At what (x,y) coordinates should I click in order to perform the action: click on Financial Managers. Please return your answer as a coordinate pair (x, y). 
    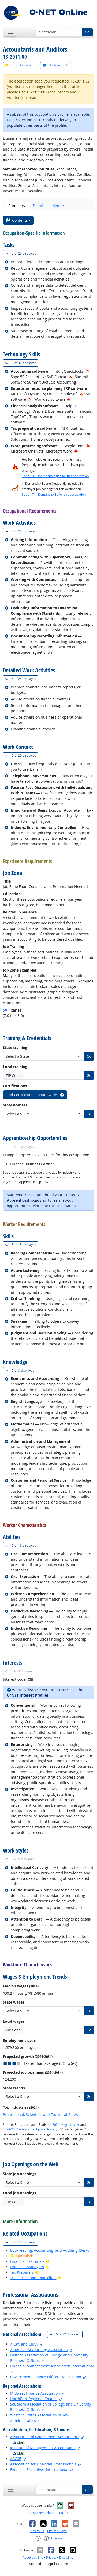
    Looking at the image, I should click on (27, 2266).